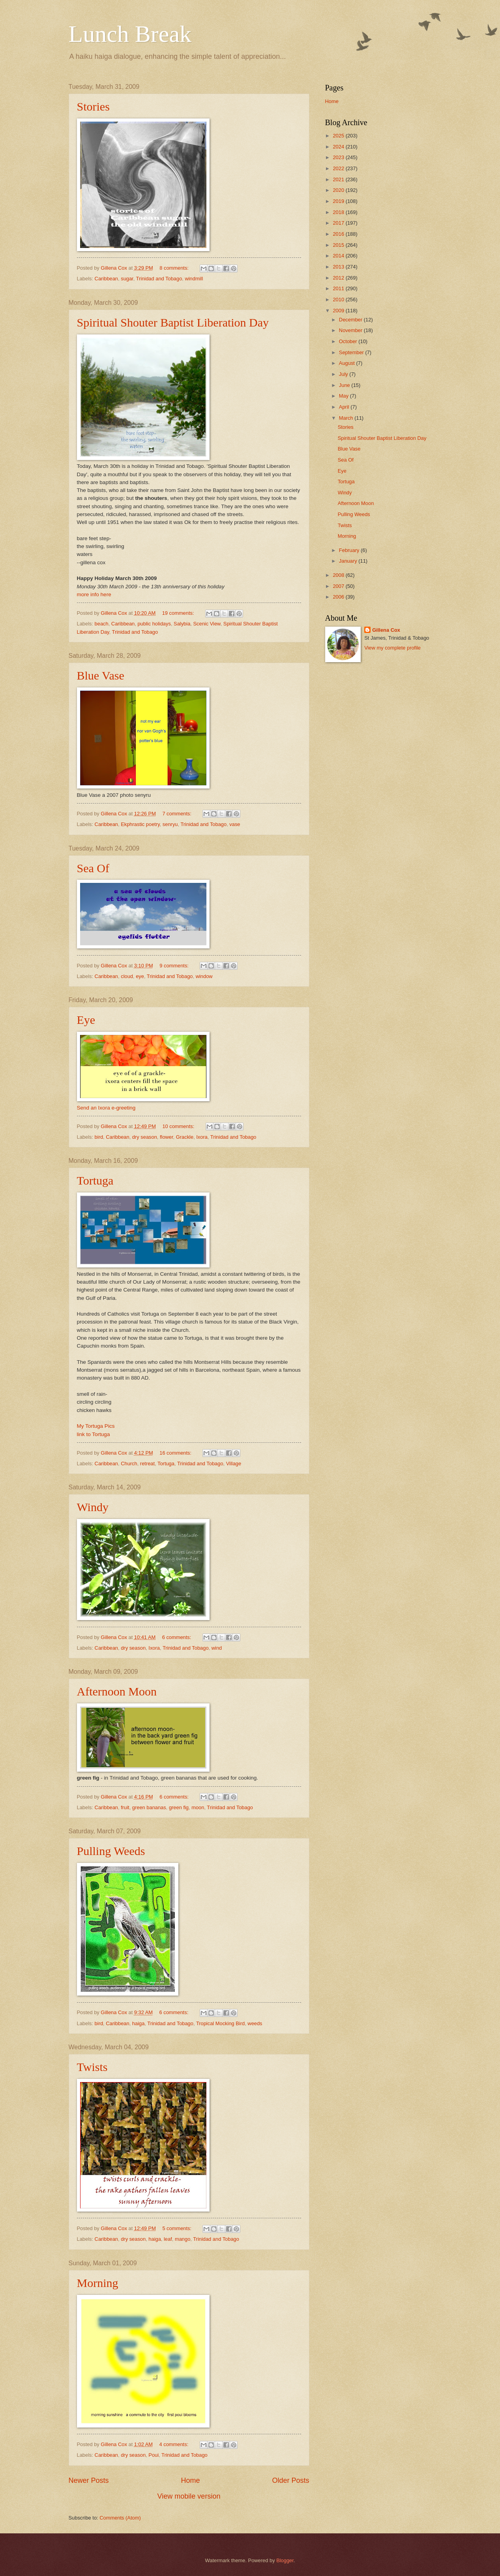 The height and width of the screenshot is (2576, 500). What do you see at coordinates (96, 1426) in the screenshot?
I see `My Tortuga Pics` at bounding box center [96, 1426].